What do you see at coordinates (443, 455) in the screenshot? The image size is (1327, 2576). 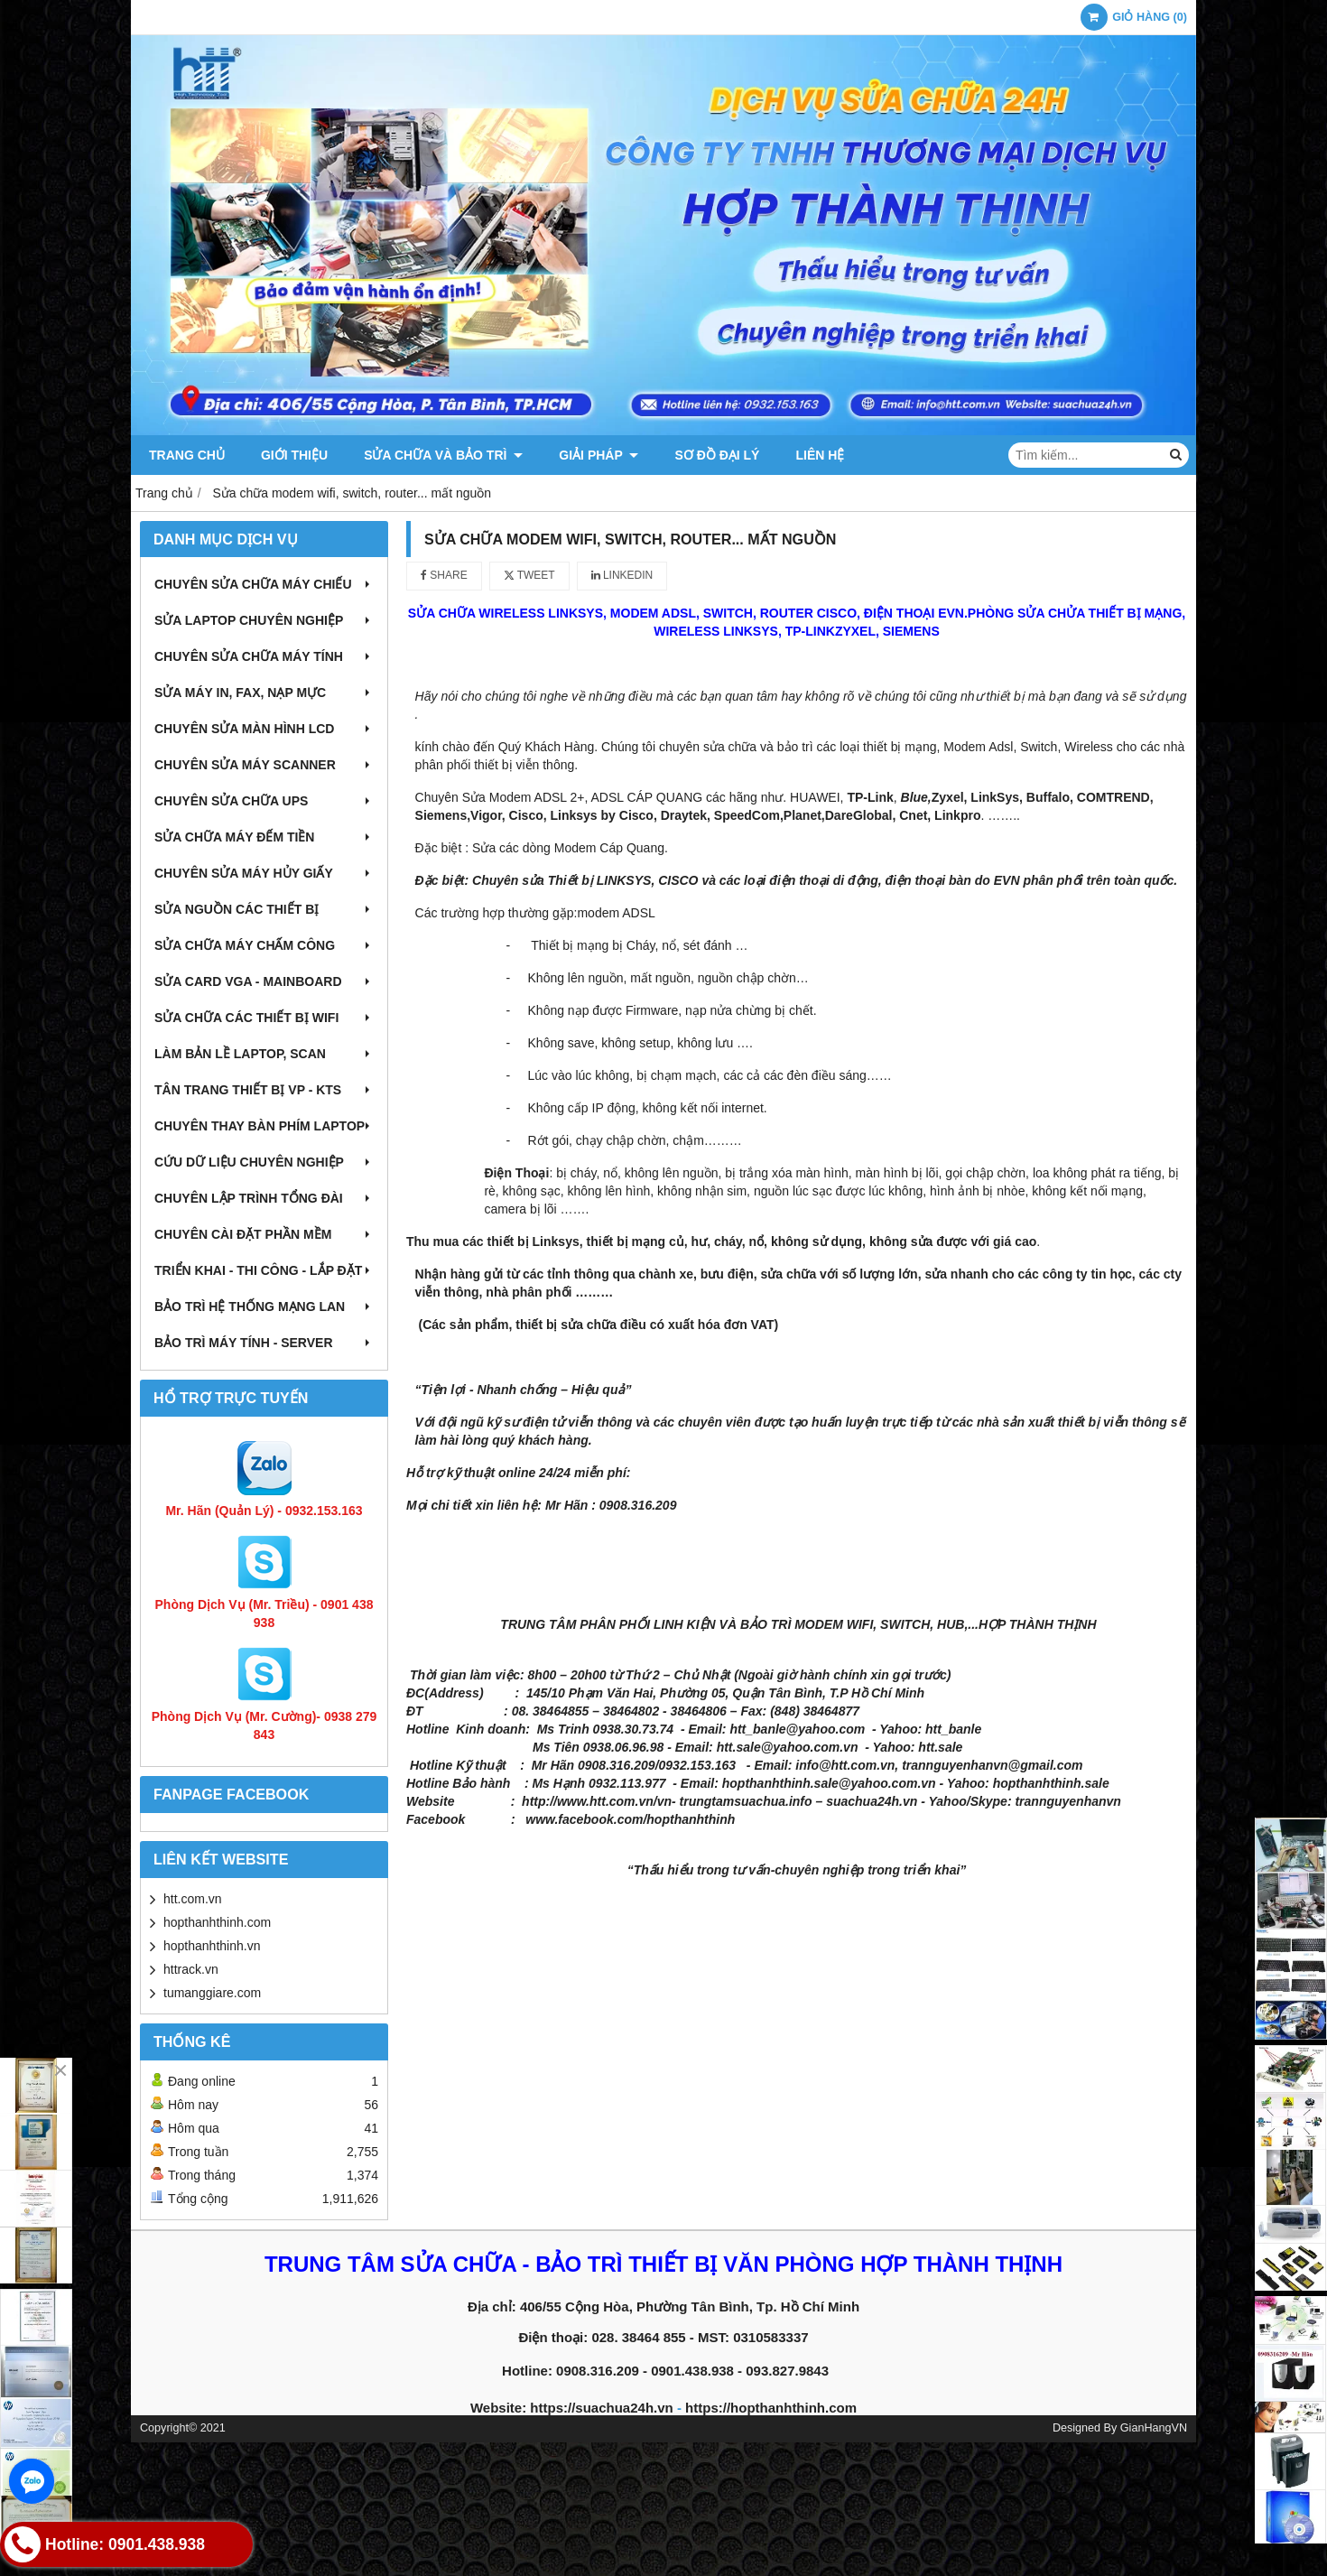 I see `Sửa chữa và Bảo trì` at bounding box center [443, 455].